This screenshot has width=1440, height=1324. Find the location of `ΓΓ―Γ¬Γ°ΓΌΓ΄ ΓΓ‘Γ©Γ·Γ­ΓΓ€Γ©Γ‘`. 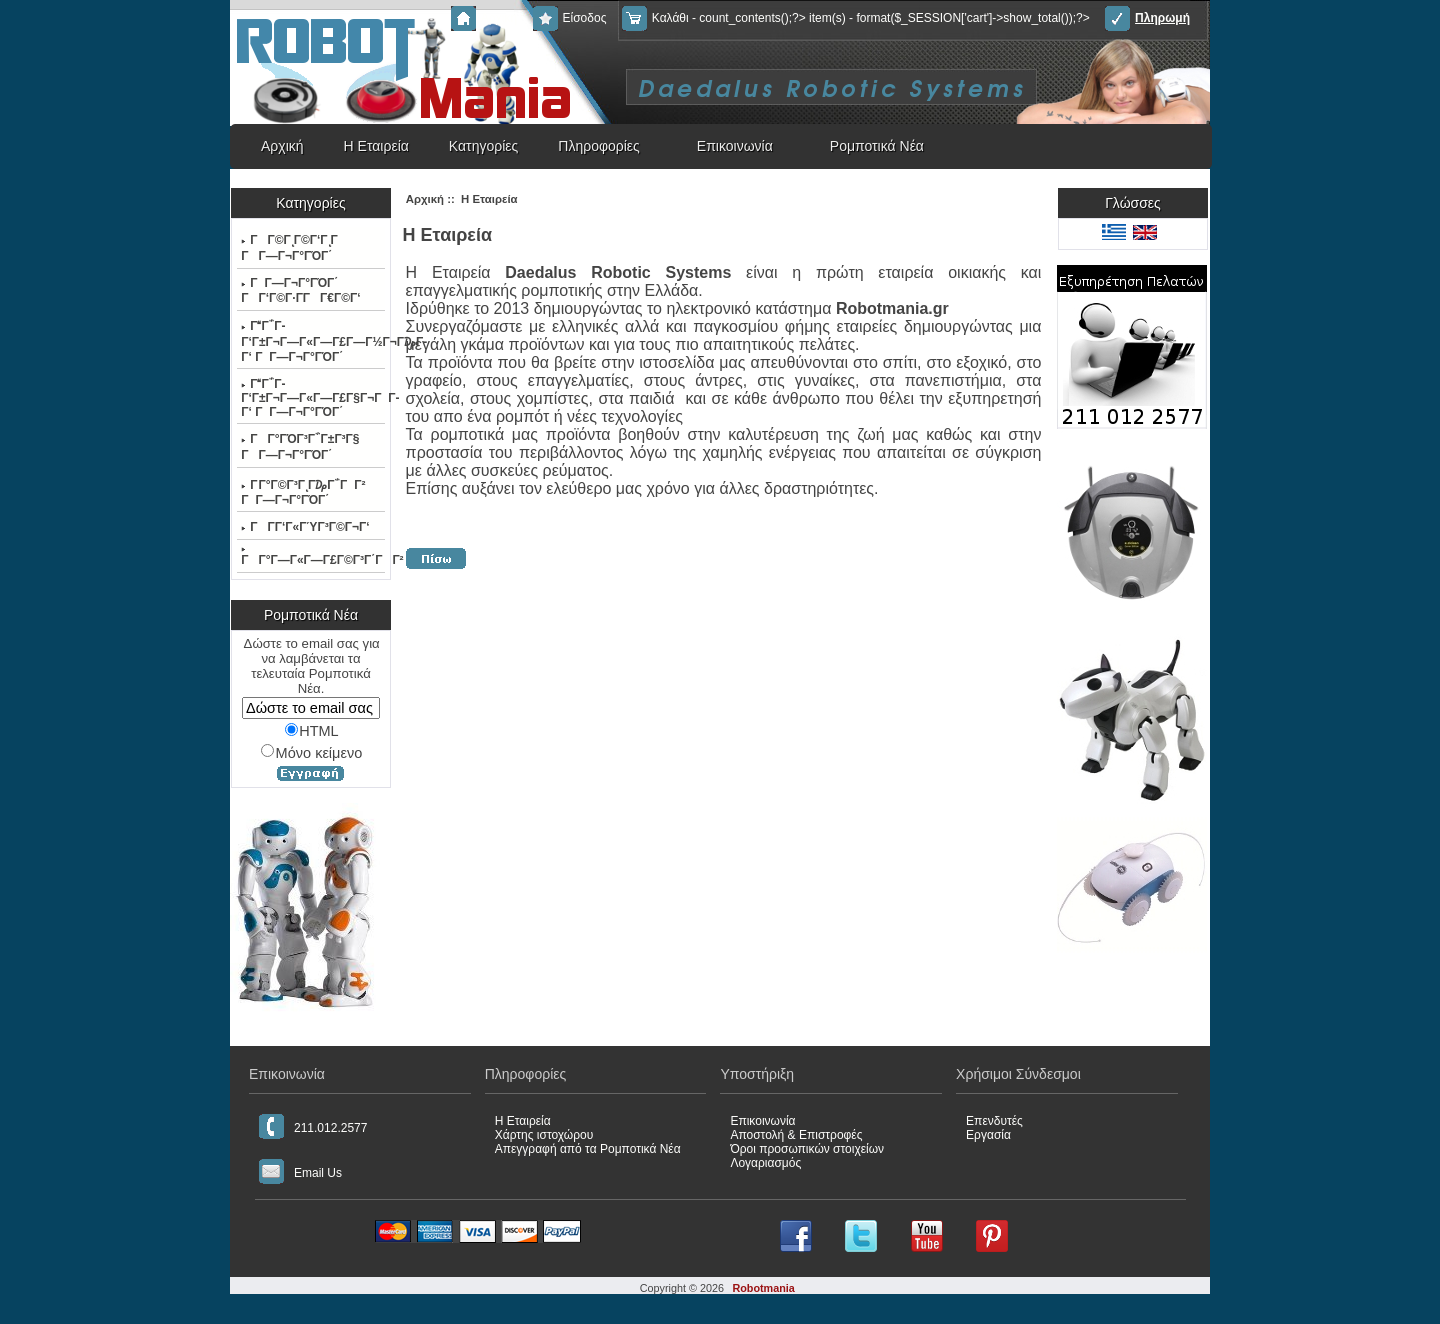

ΓΓ―Γ¬Γ°ΓΌΓ΄ ΓΓ‘Γ©Γ·Γ­ΓΓ€Γ©Γ‘ is located at coordinates (300, 290).